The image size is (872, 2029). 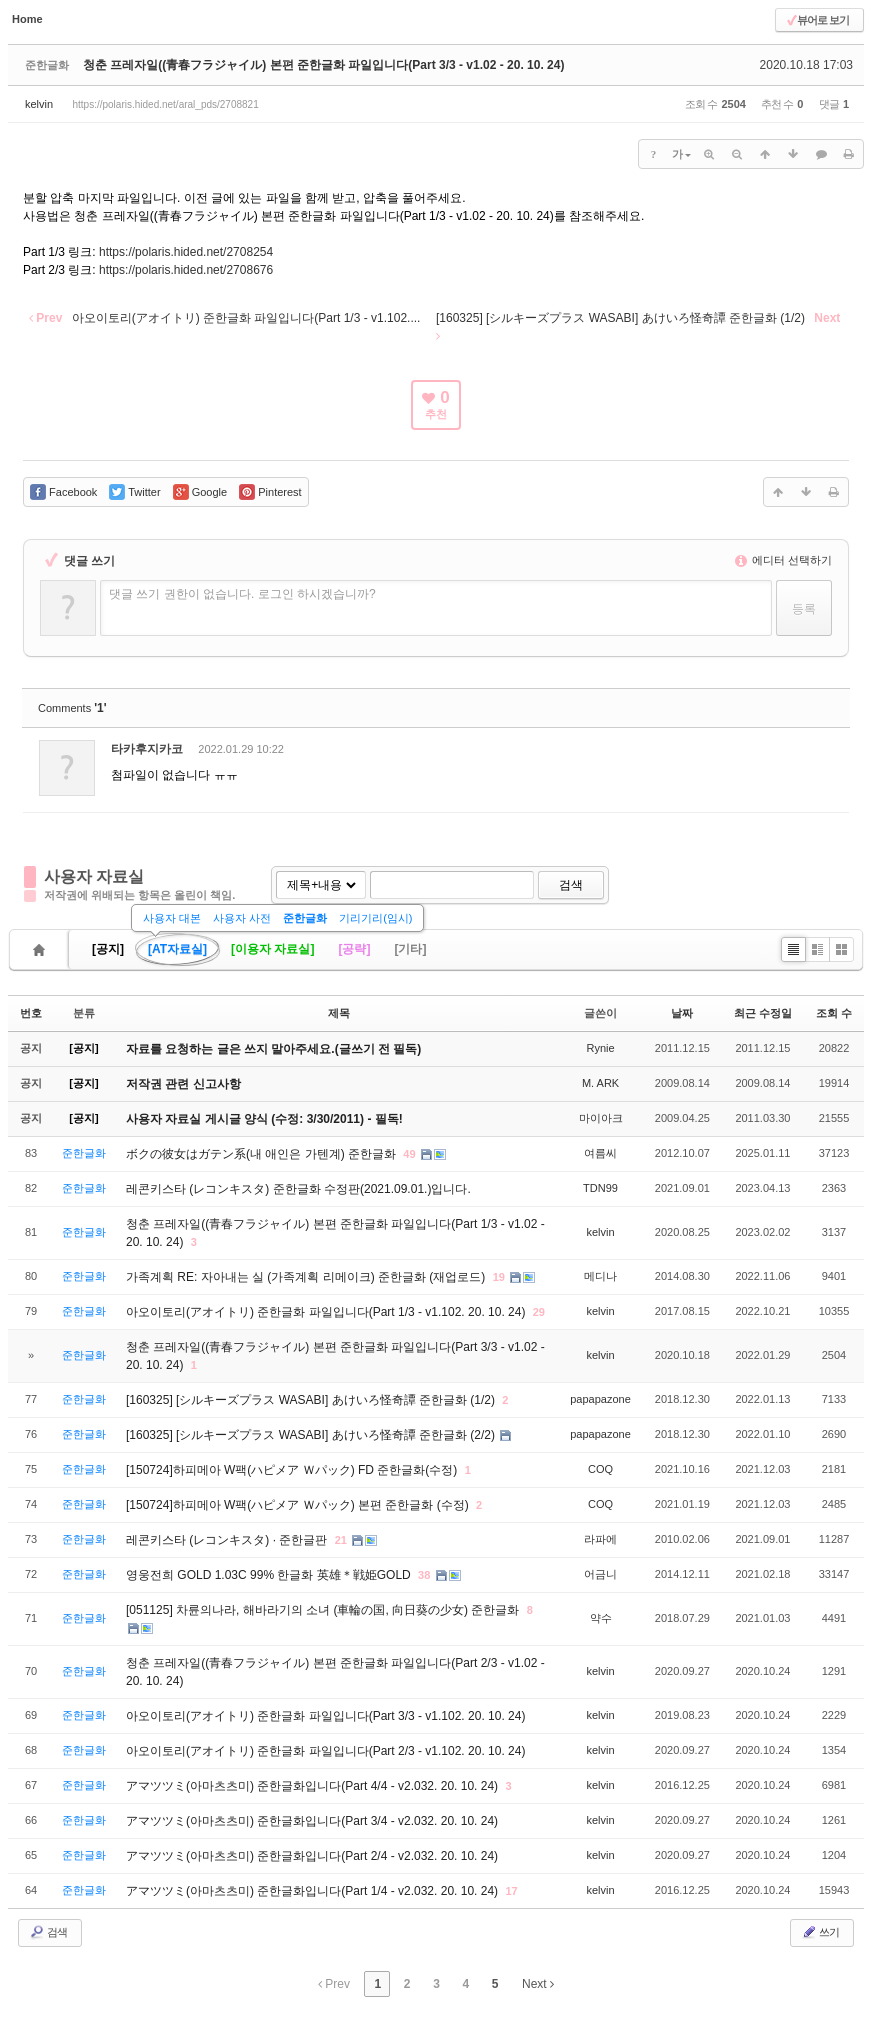 What do you see at coordinates (242, 594) in the screenshot?
I see `댓글 쓰기 권한이 없습니다. 로그인 하시겠습니까?` at bounding box center [242, 594].